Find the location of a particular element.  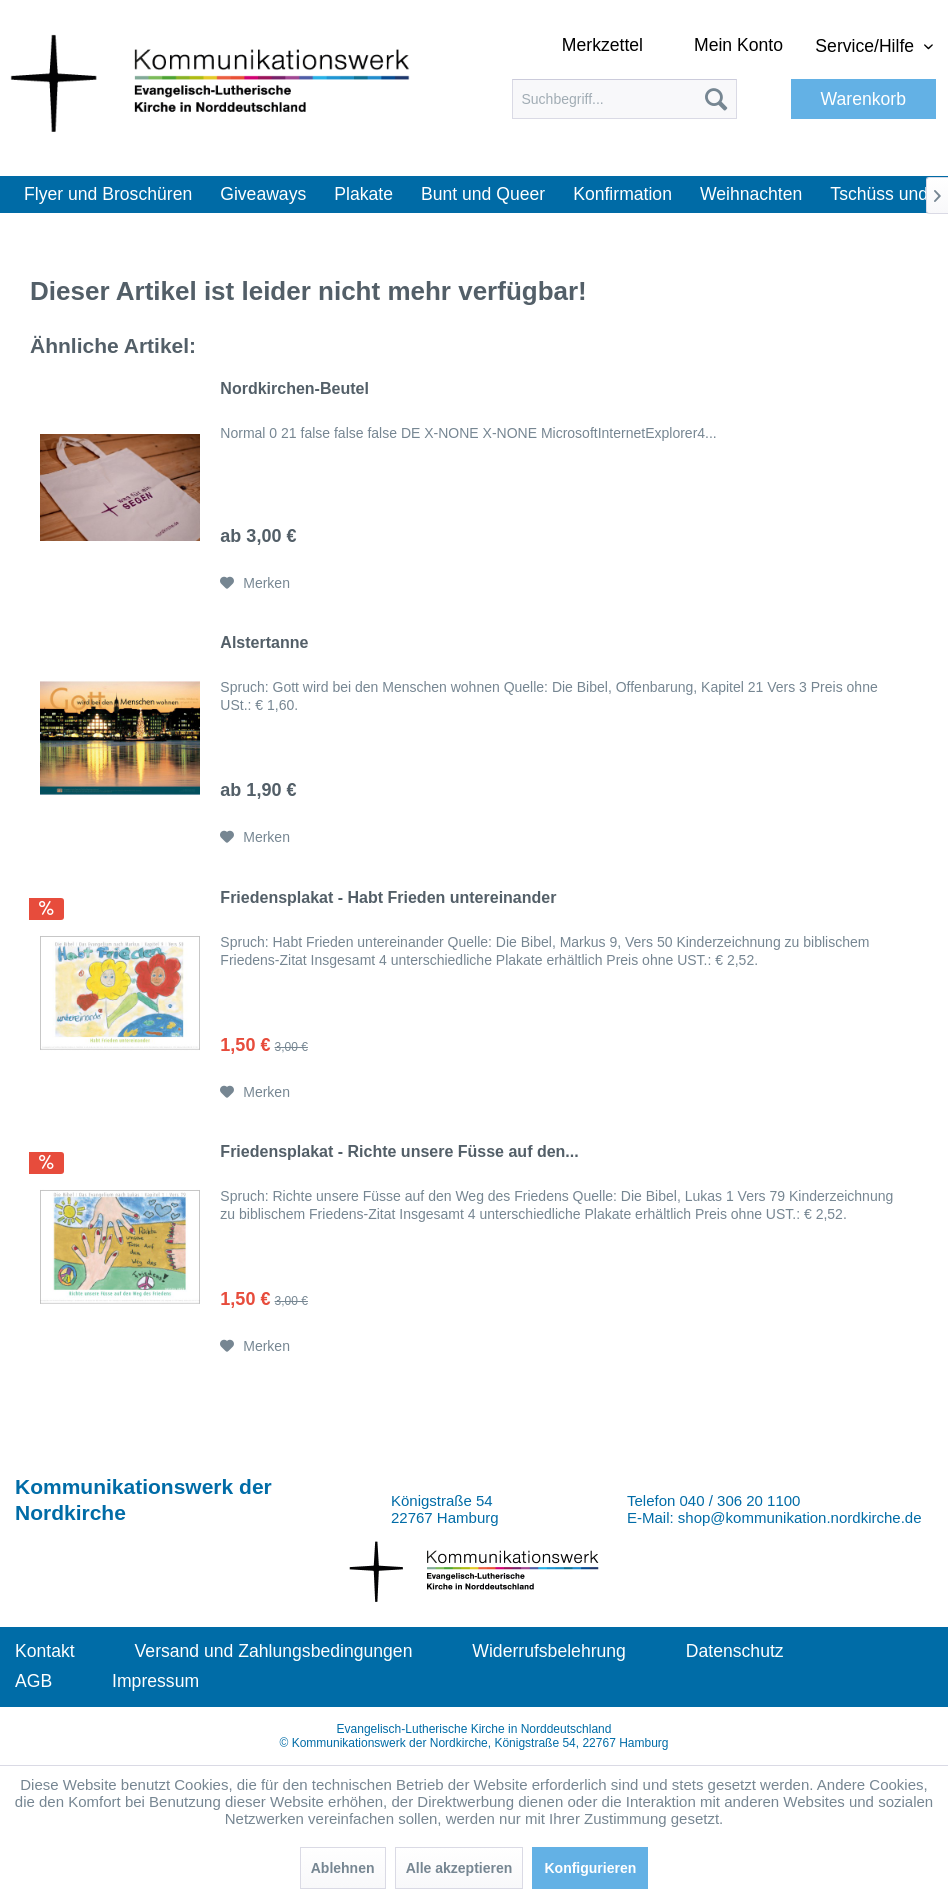

[Auf den Merkzettel] is located at coordinates (255, 583).